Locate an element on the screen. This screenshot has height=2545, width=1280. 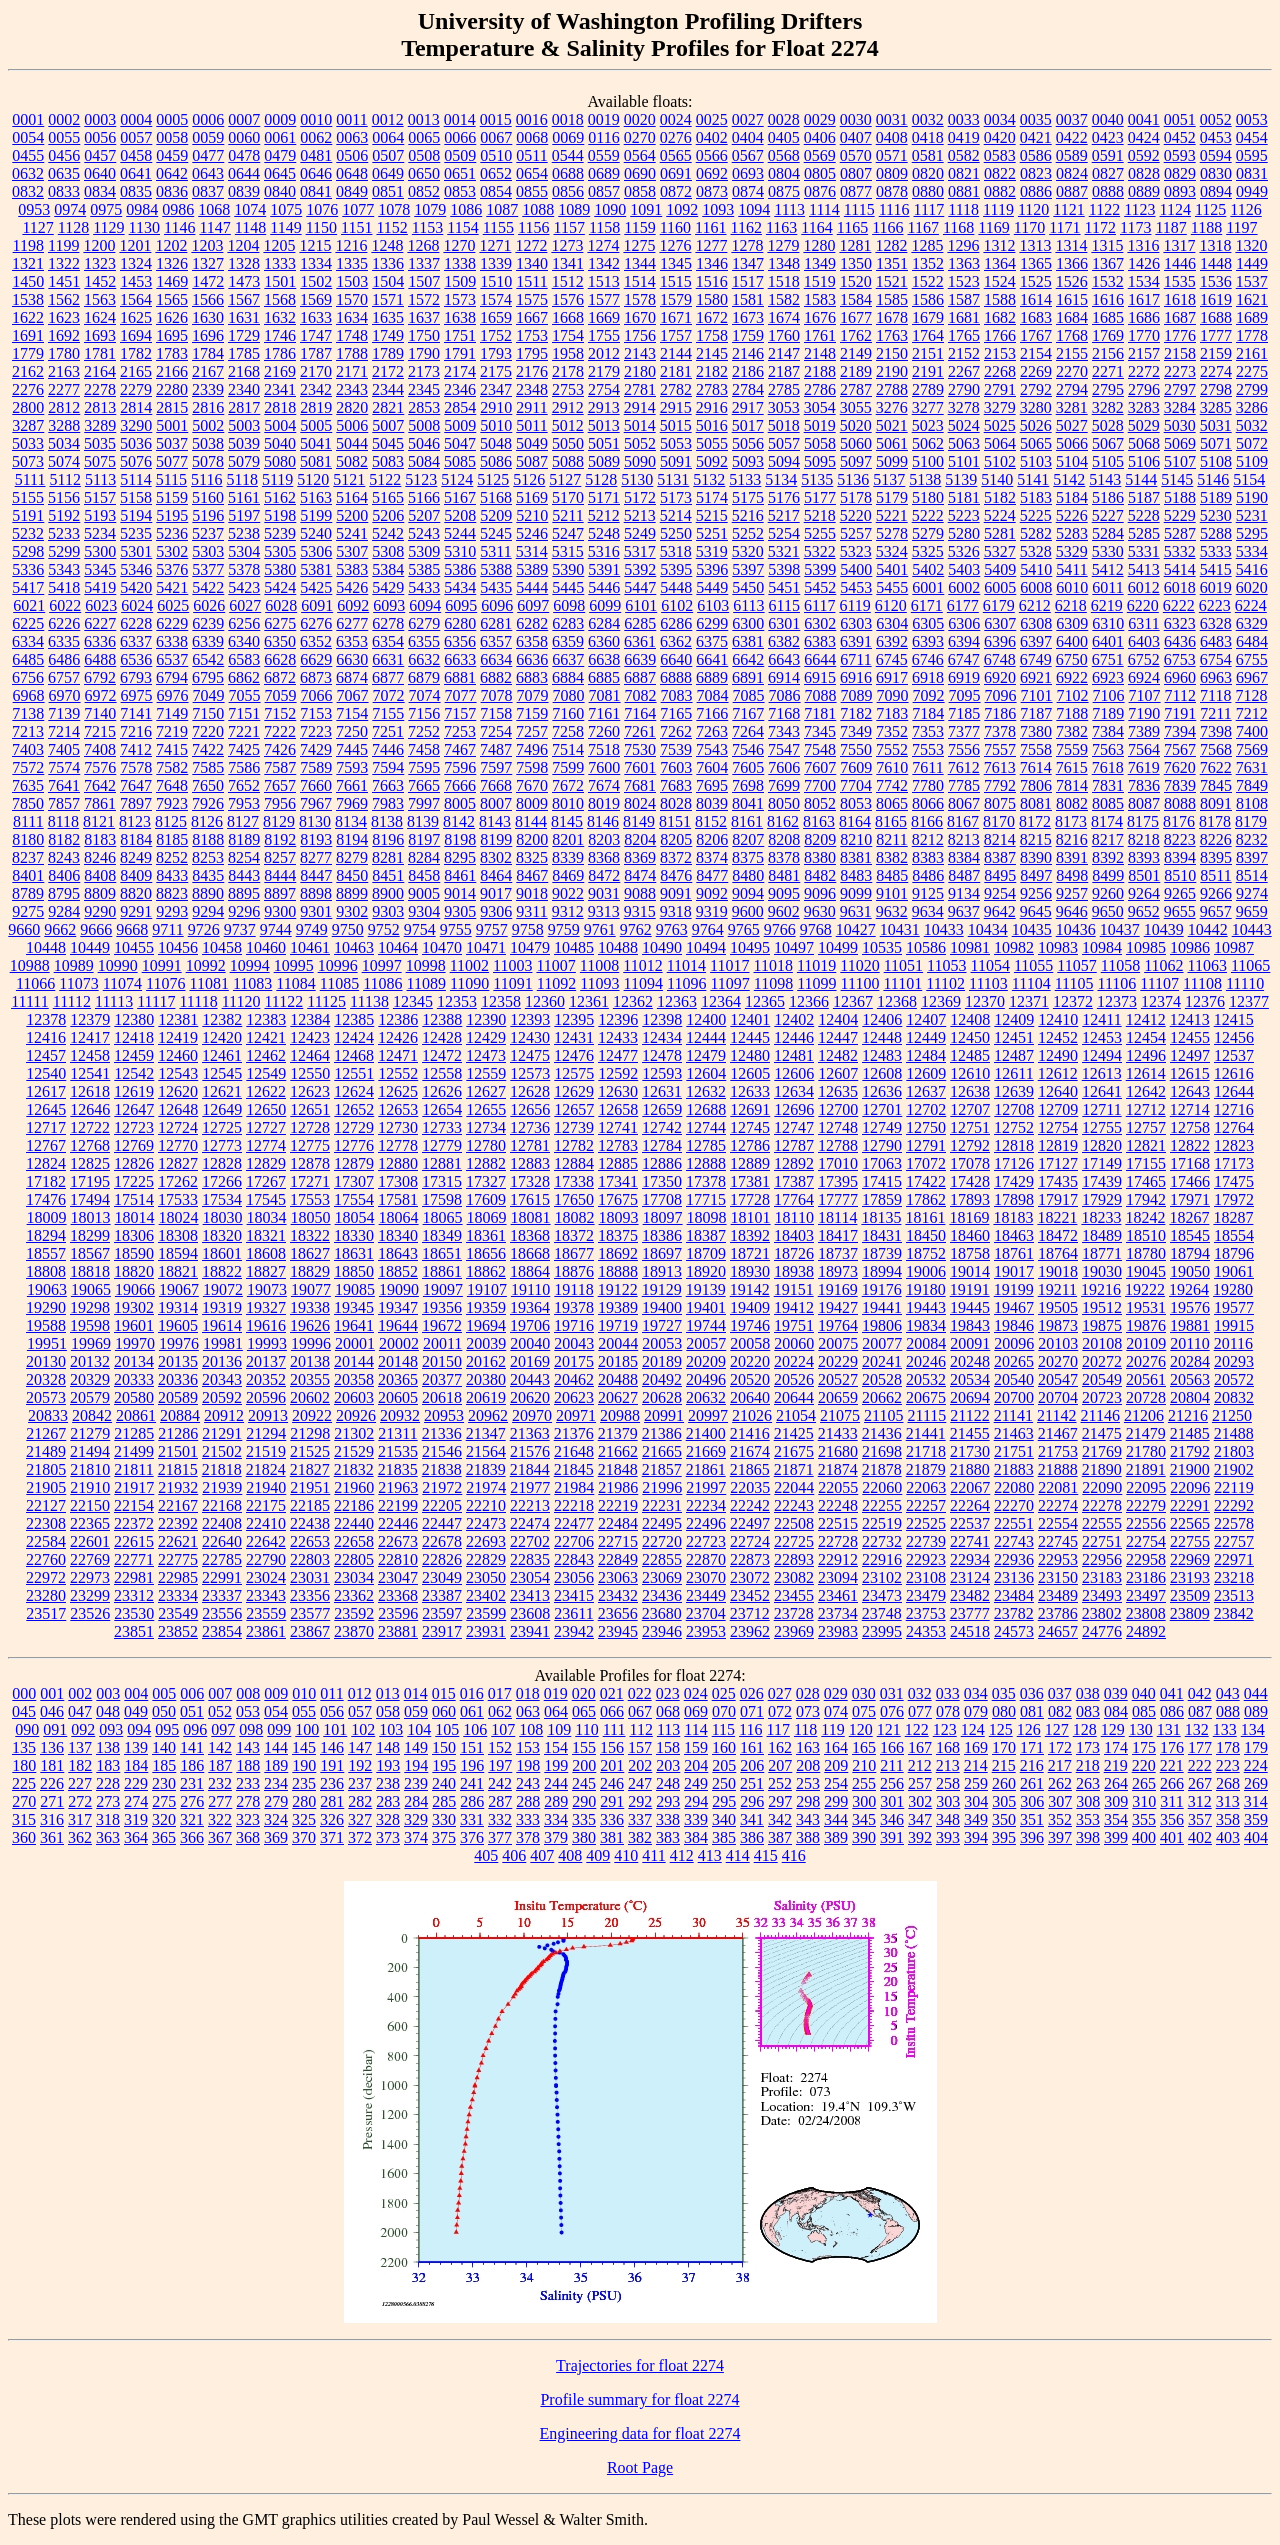
12624 is located at coordinates (354, 1091).